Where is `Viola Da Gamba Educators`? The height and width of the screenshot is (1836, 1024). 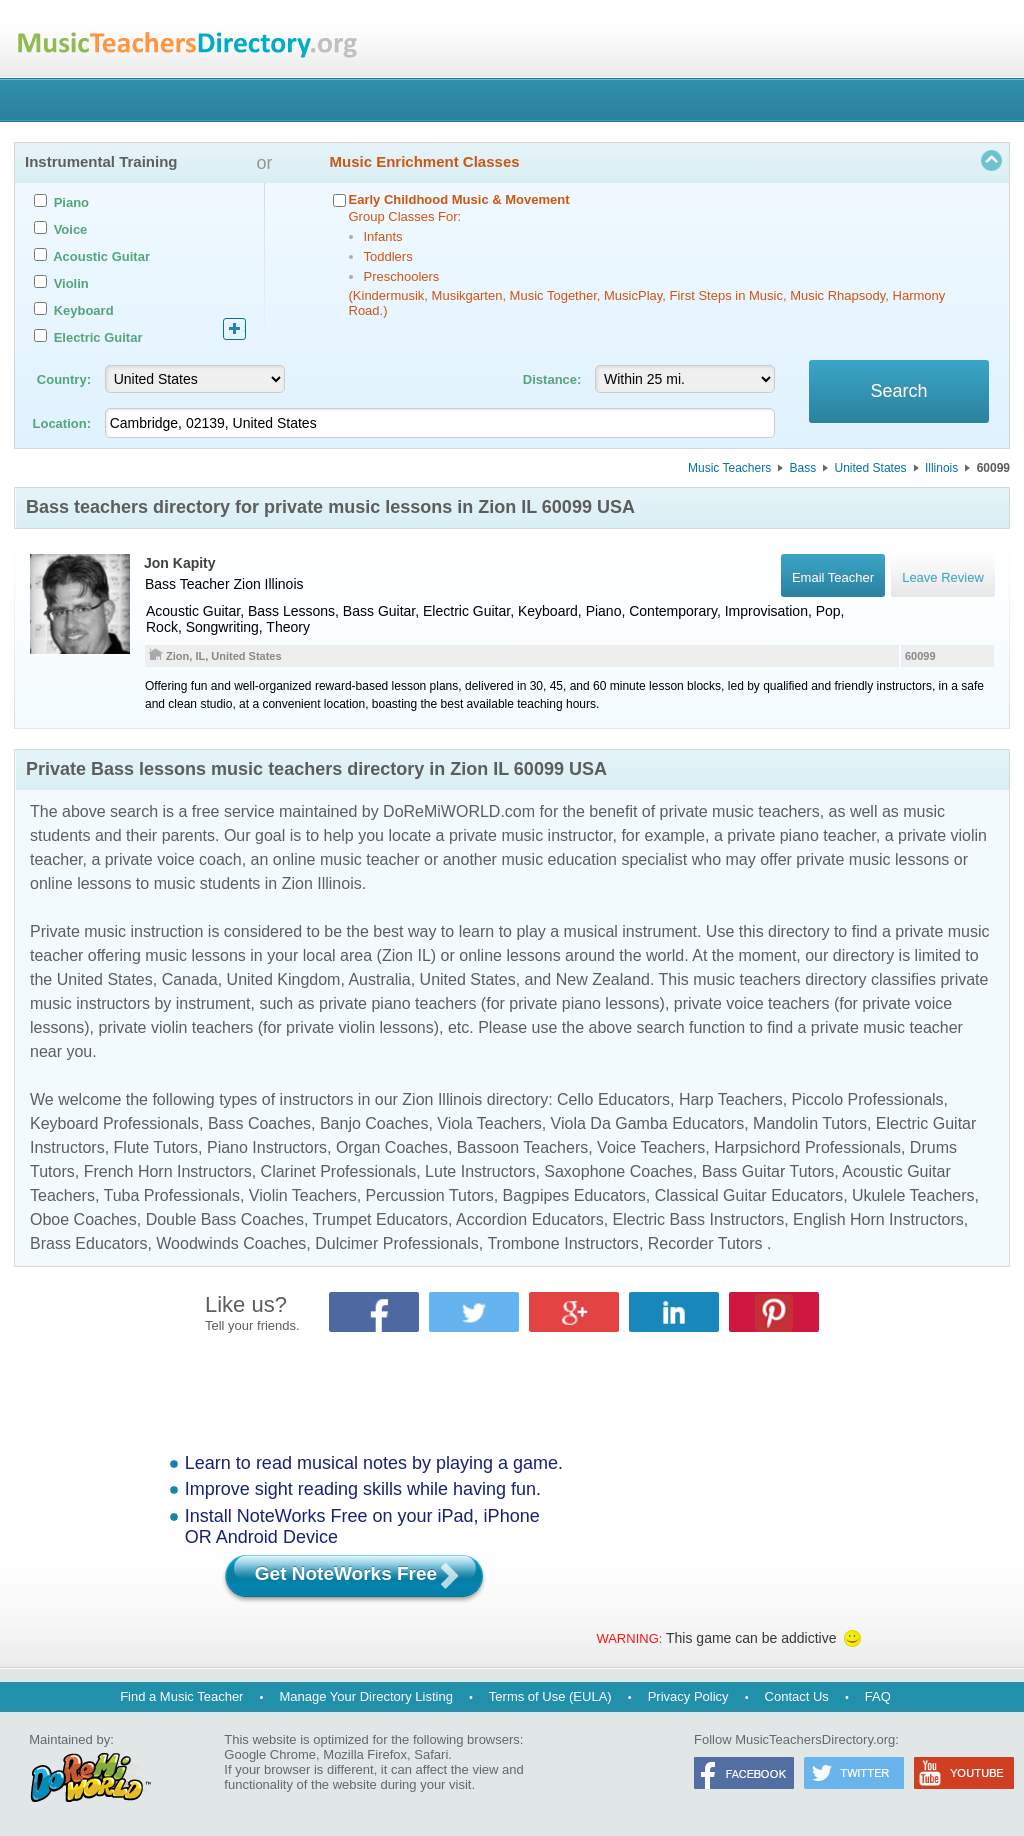
Viola Da Gamba Educators is located at coordinates (648, 1123).